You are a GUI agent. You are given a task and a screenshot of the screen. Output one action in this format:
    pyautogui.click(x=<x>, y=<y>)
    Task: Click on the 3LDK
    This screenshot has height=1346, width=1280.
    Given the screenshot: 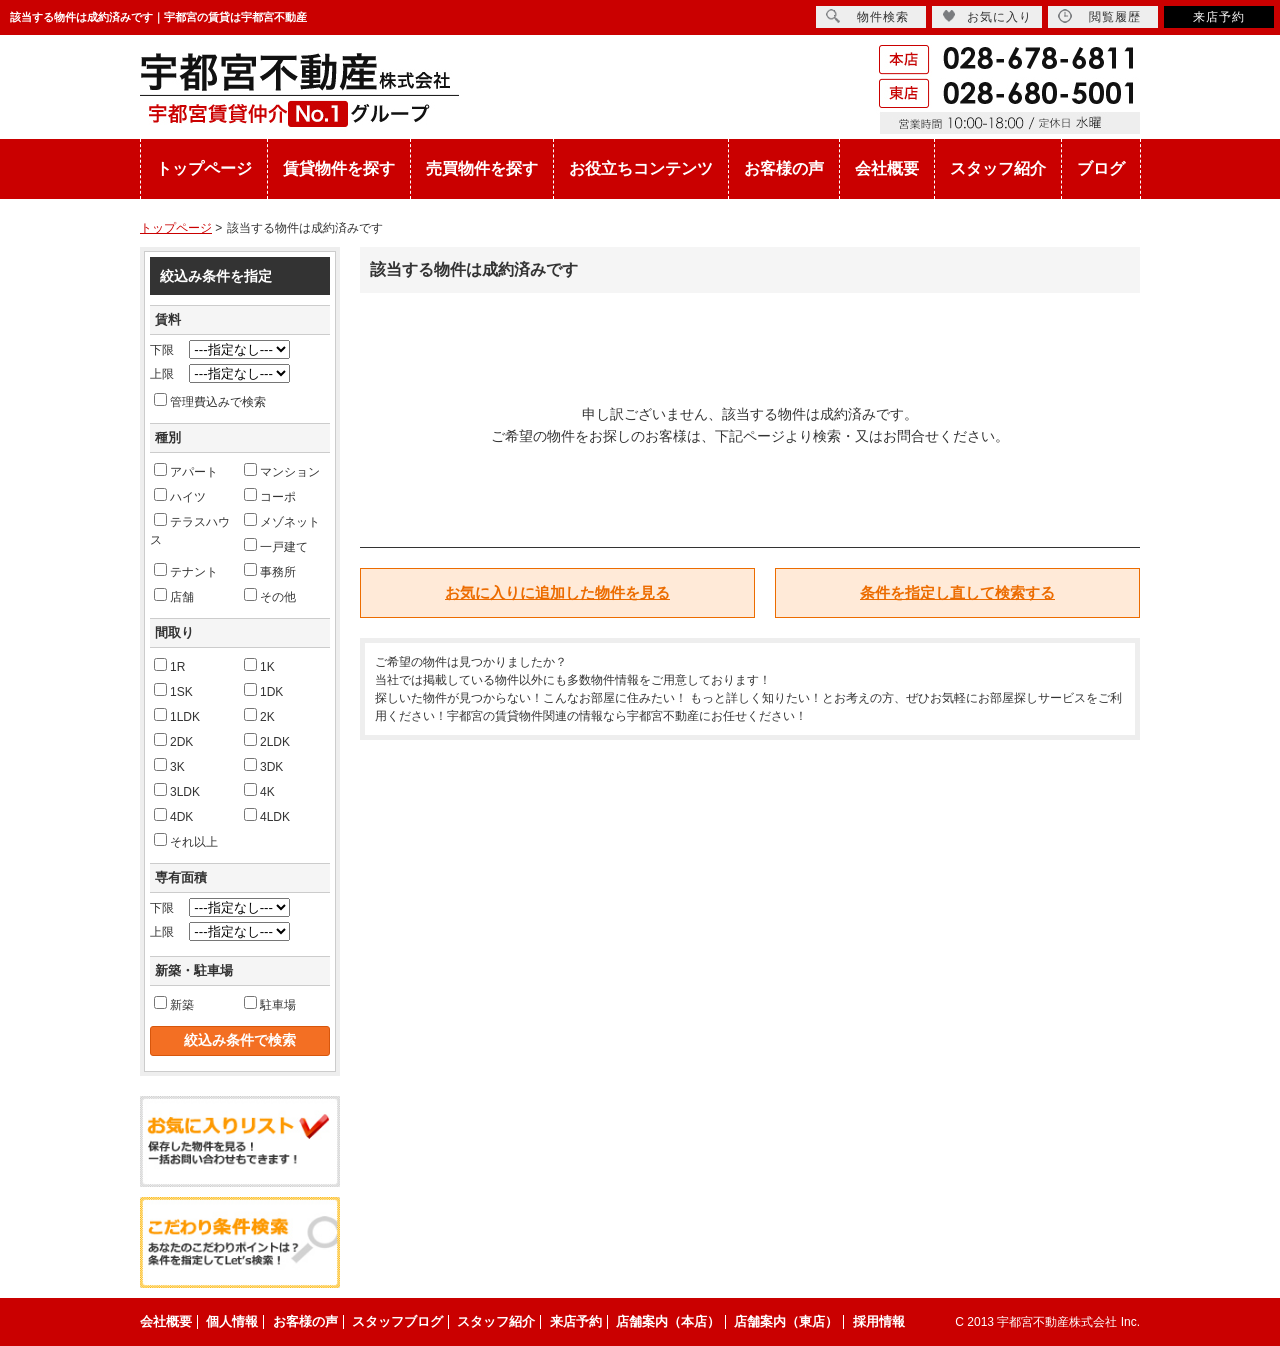 What is the action you would take?
    pyautogui.click(x=177, y=791)
    